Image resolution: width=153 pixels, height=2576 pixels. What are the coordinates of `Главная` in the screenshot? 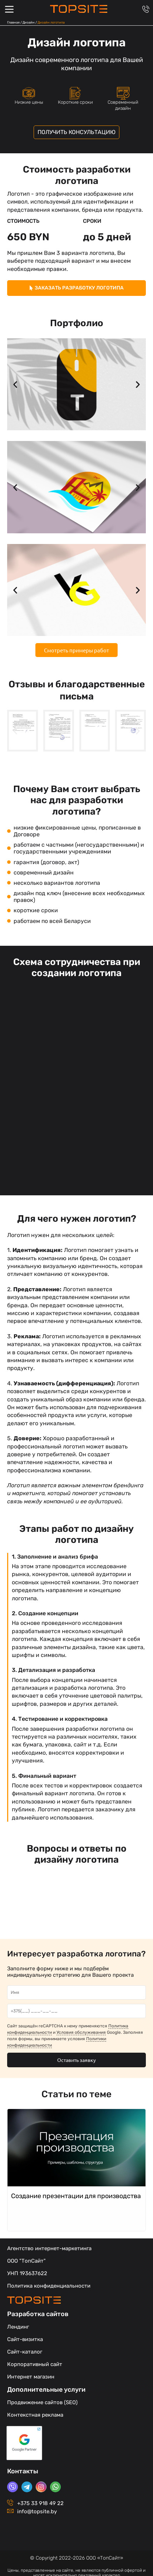 It's located at (13, 22).